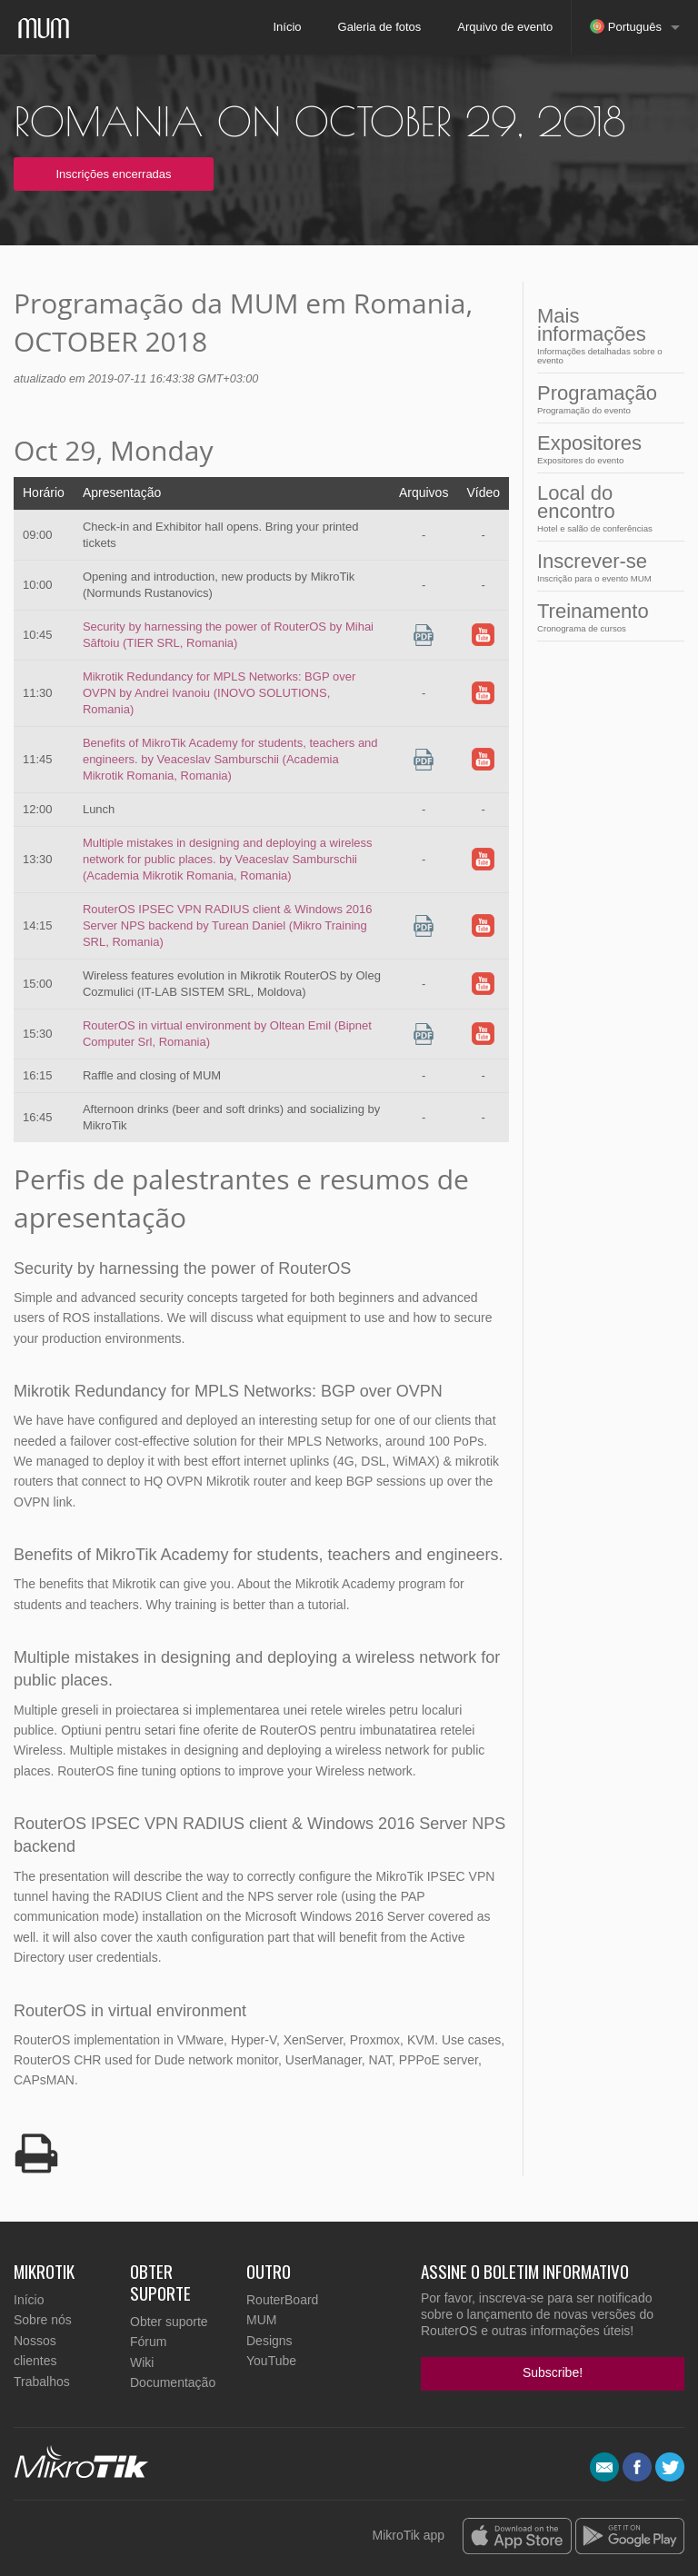  I want to click on Subscribe!, so click(553, 2372).